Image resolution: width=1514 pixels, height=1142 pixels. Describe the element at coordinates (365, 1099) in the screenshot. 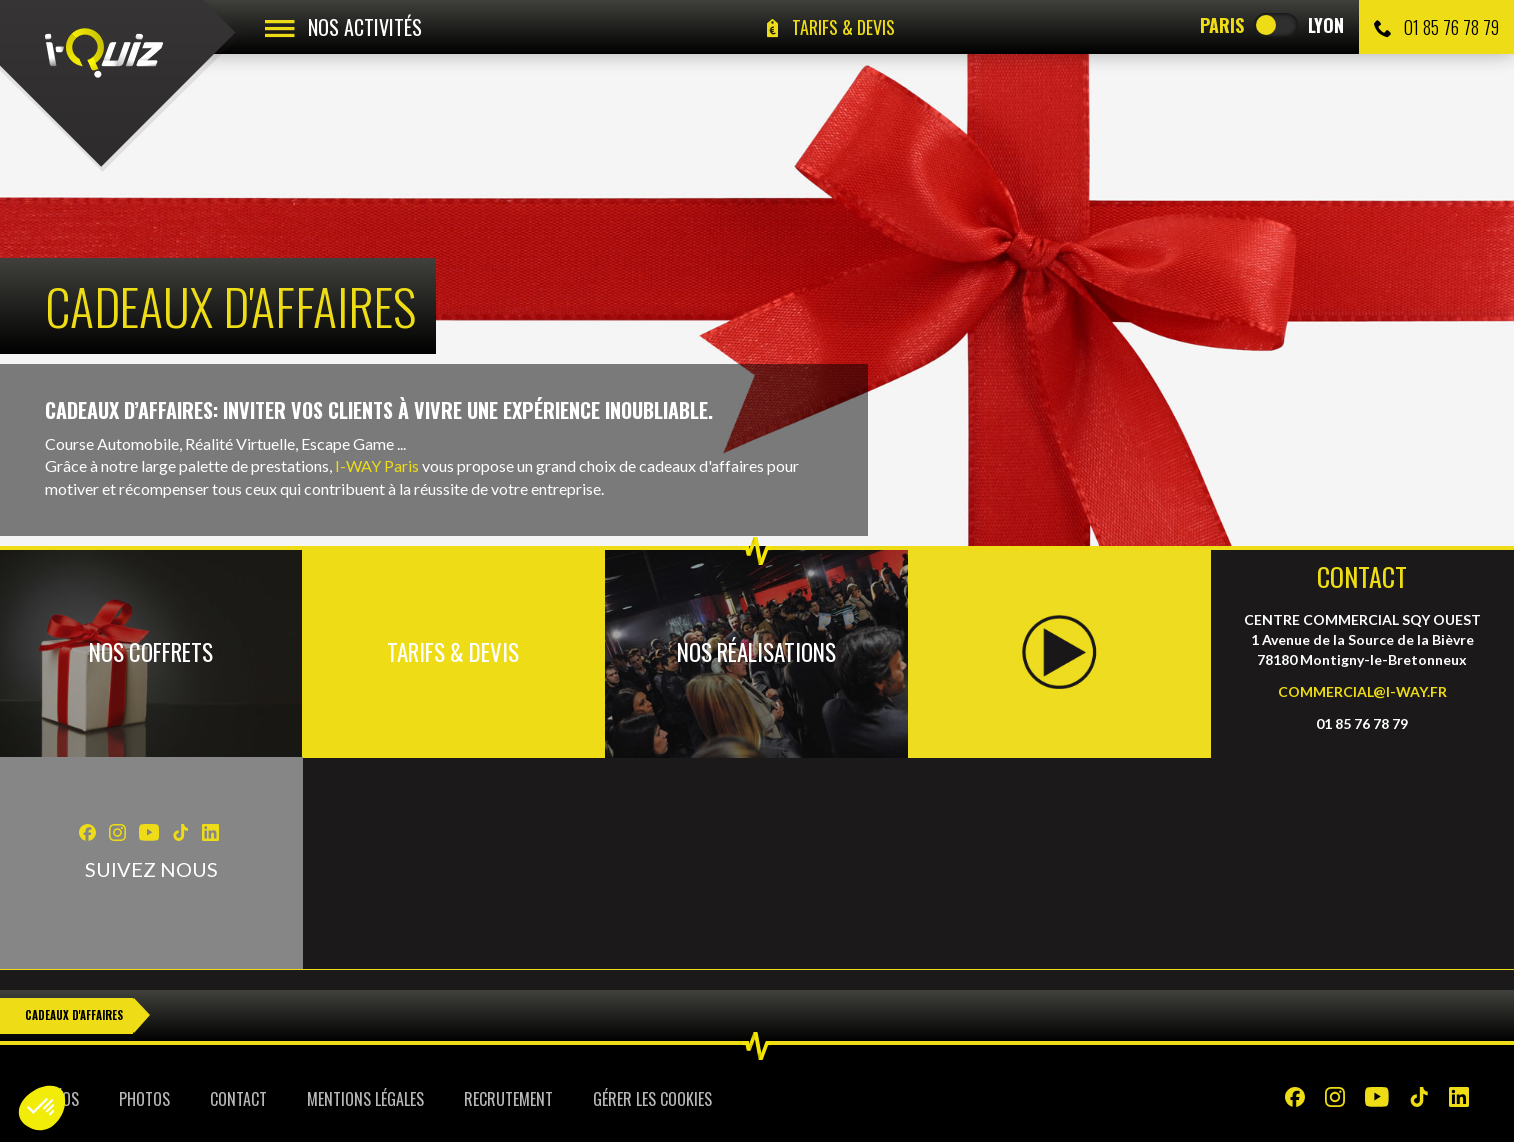

I see `Mentions légales` at that location.